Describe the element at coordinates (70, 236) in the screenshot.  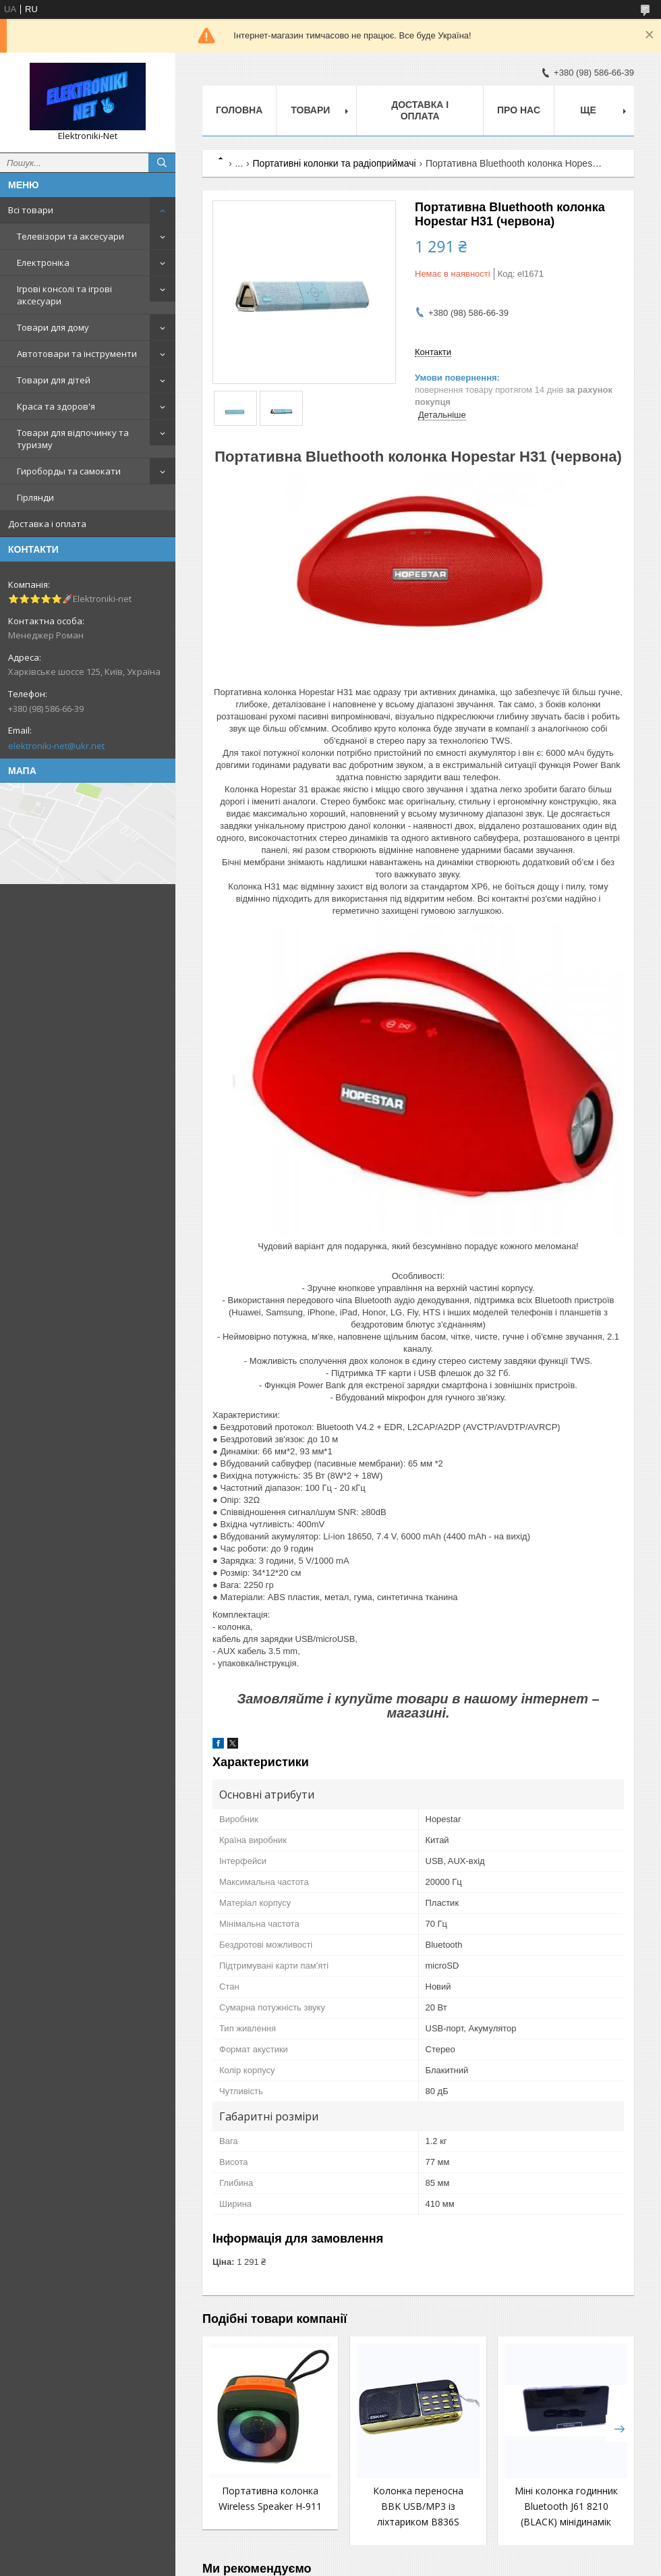
I see `Телевізори та аксесуари` at that location.